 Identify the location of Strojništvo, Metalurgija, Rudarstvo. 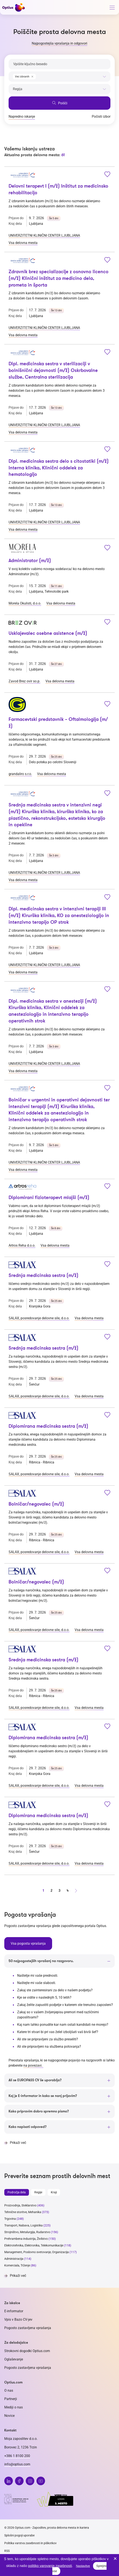
(27, 2232).